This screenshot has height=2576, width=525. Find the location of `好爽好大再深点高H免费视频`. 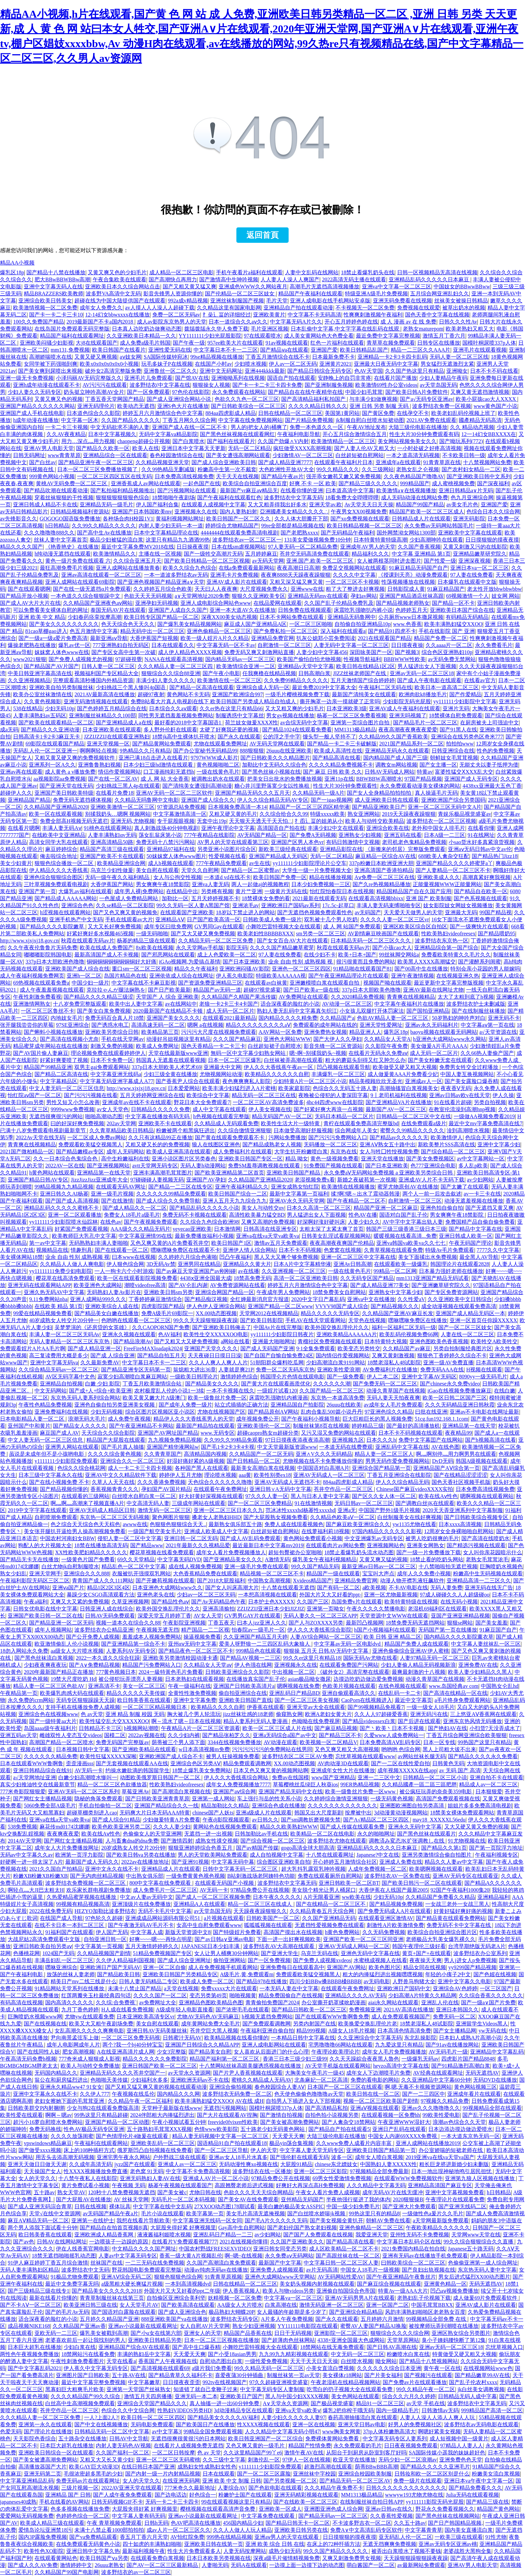

好爽好大再深点高H免费视频 is located at coordinates (310, 2185).